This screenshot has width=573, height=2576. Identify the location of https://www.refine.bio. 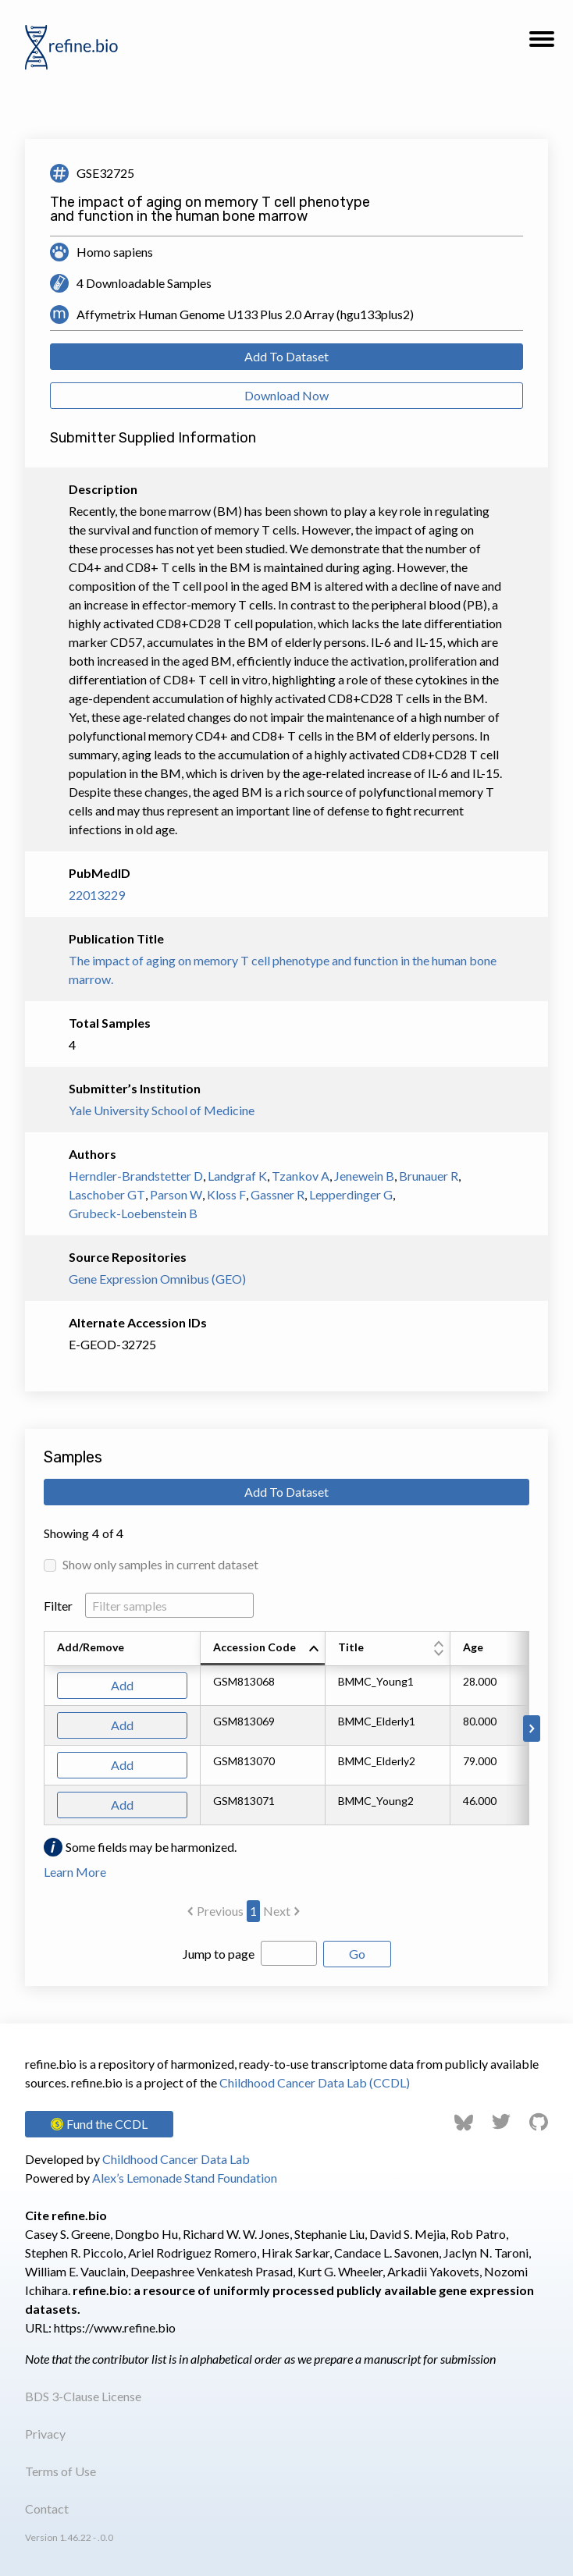
(115, 2327).